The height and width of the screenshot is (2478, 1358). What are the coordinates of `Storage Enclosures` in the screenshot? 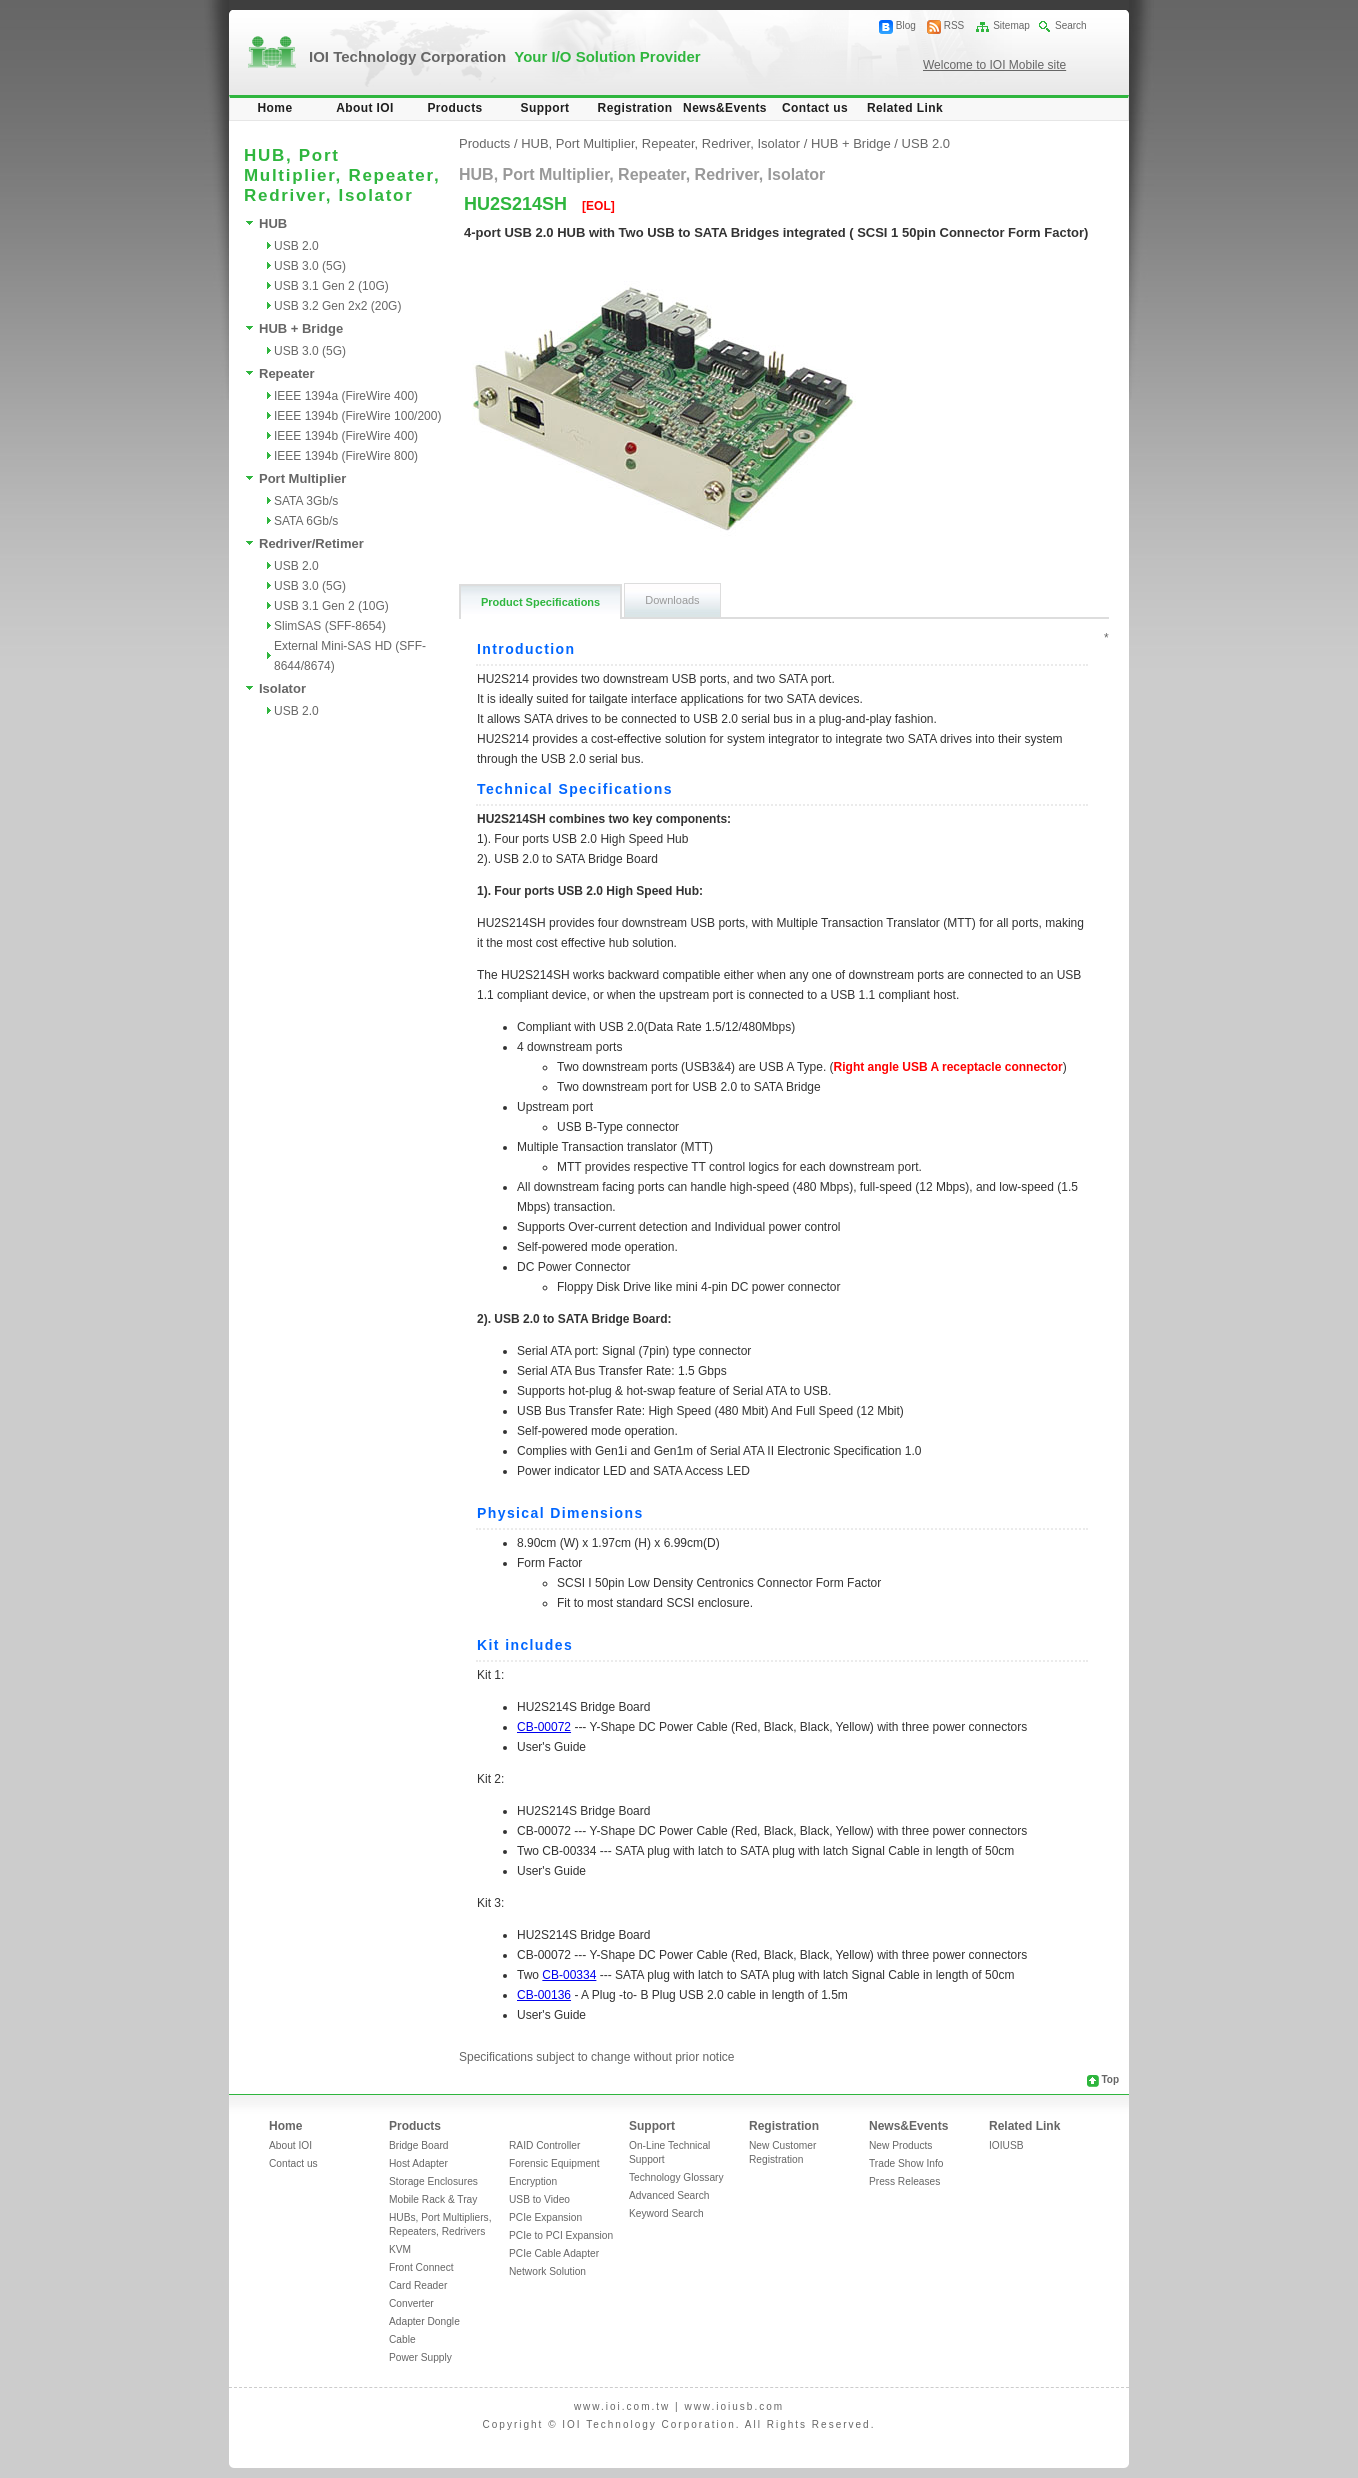 It's located at (433, 2181).